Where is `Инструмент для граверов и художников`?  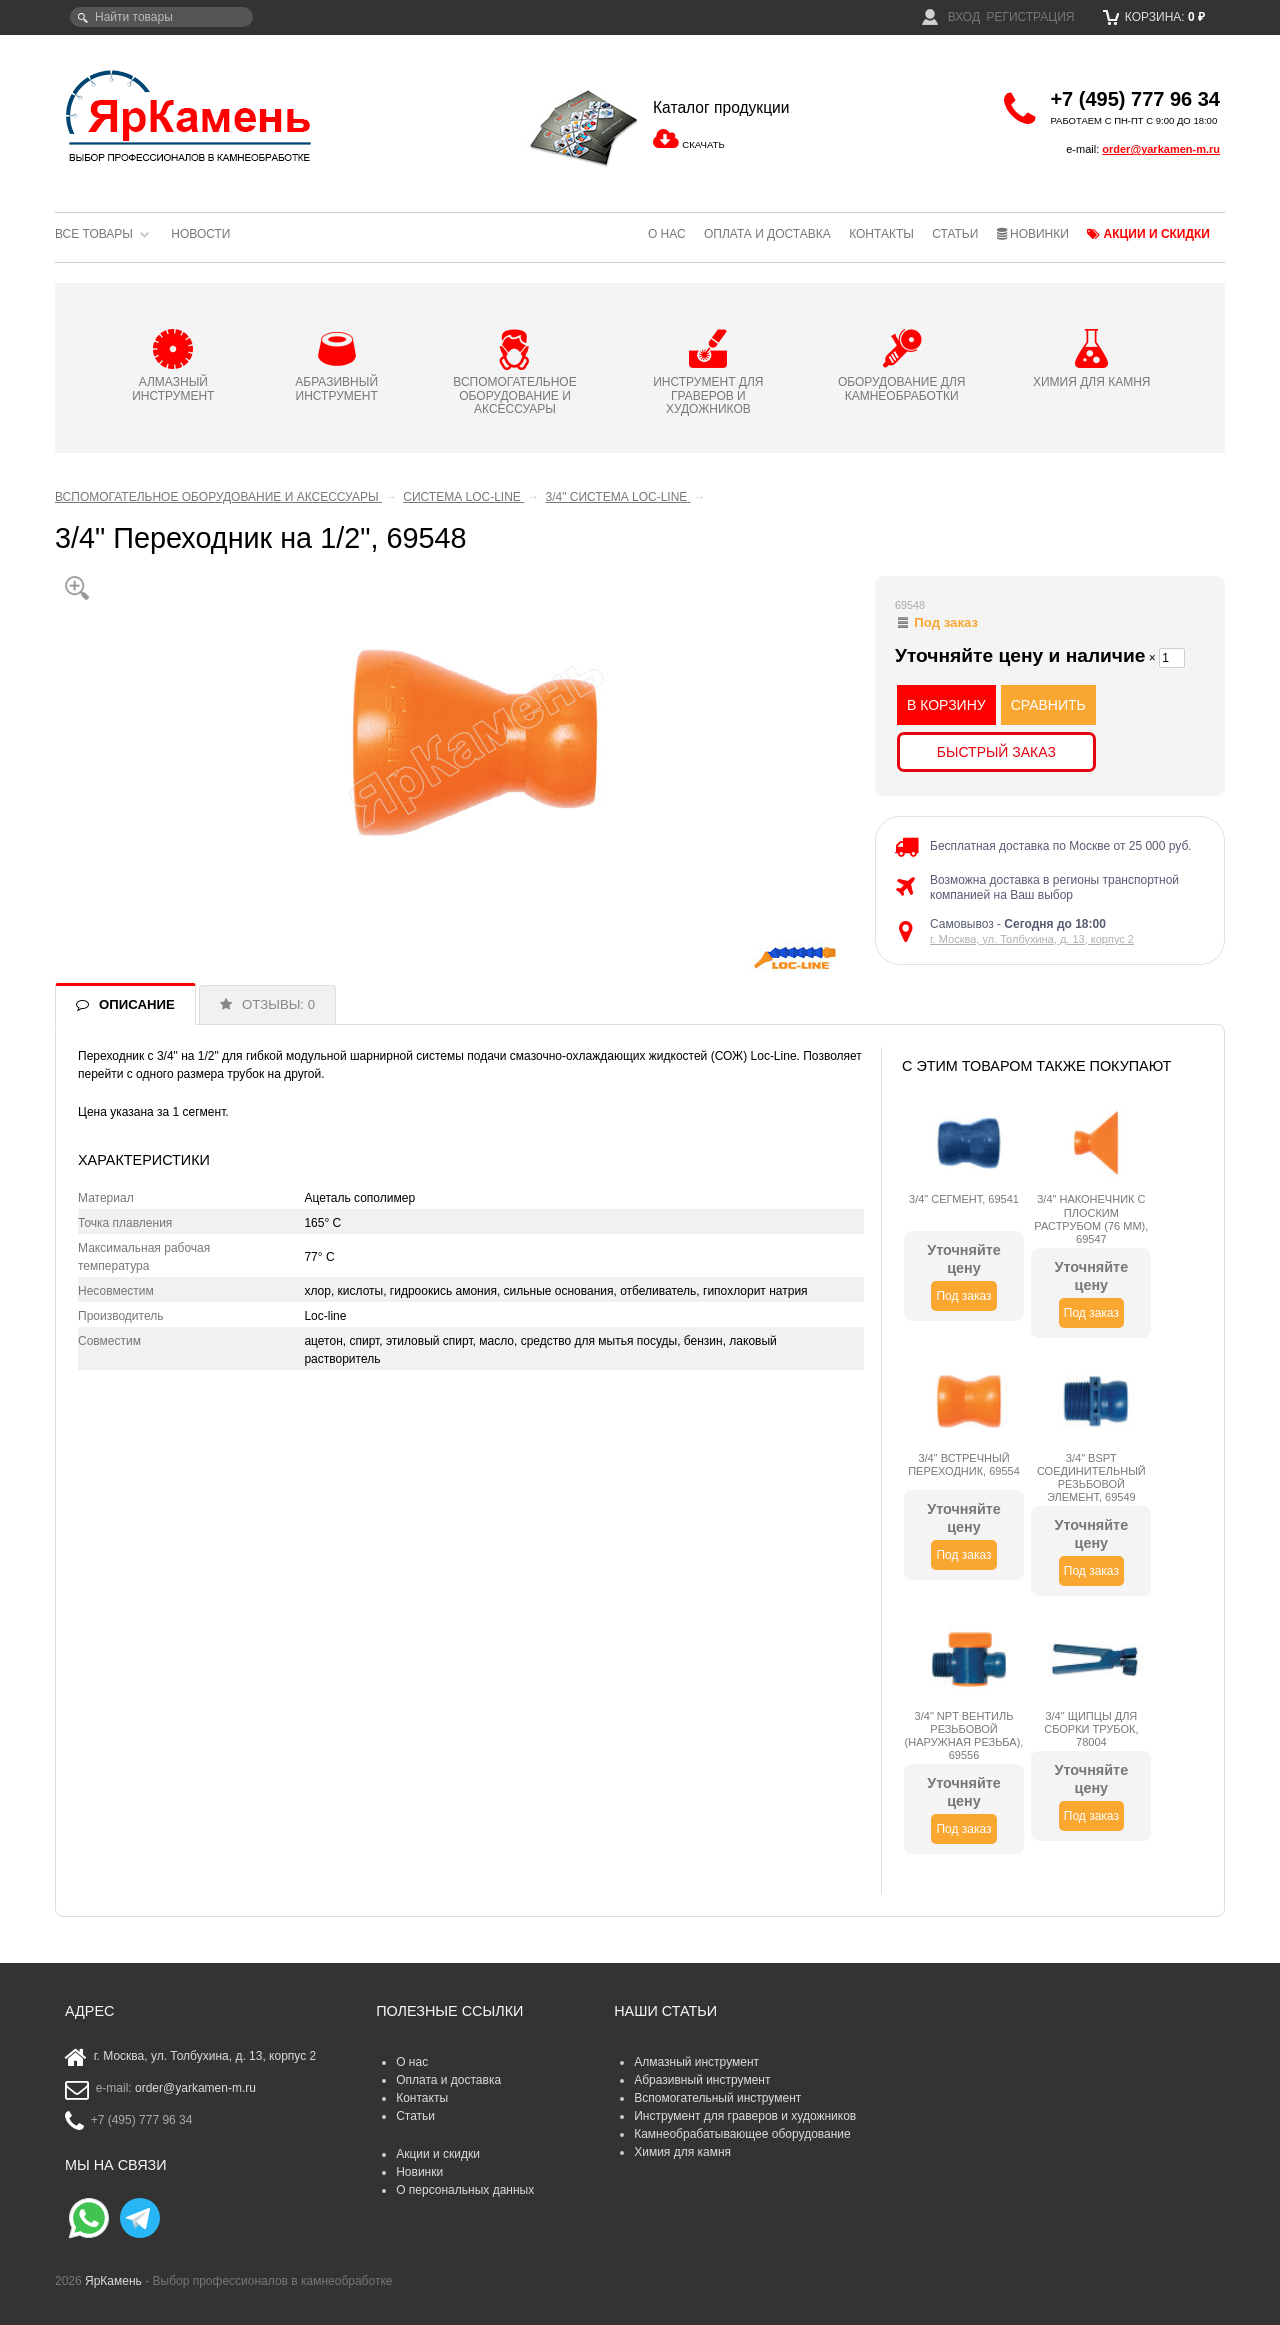
Инструмент для граверов и художников is located at coordinates (745, 2116).